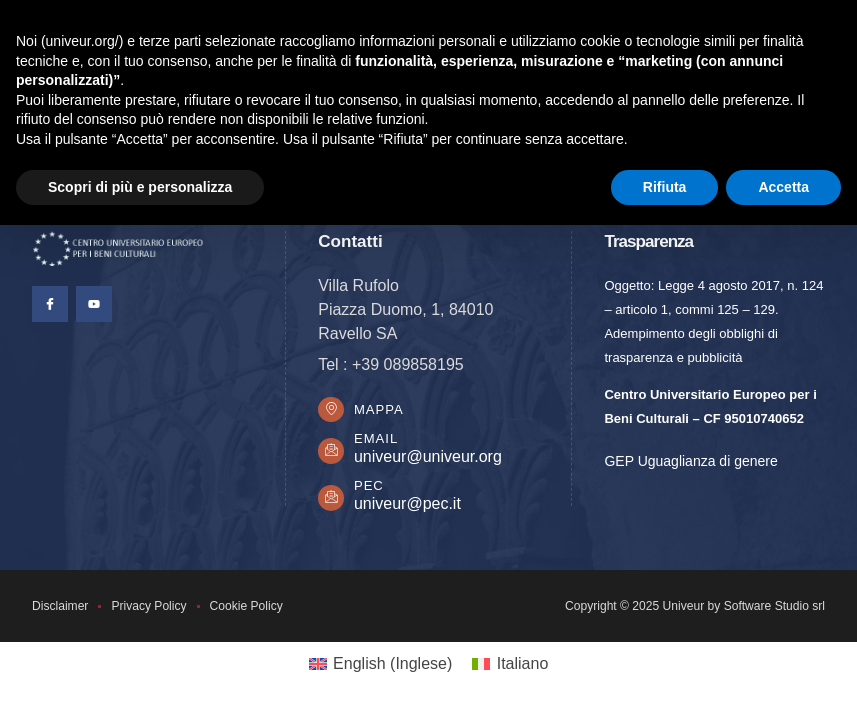 This screenshot has width=857, height=720. Describe the element at coordinates (332, 500) in the screenshot. I see `[PEC]` at that location.